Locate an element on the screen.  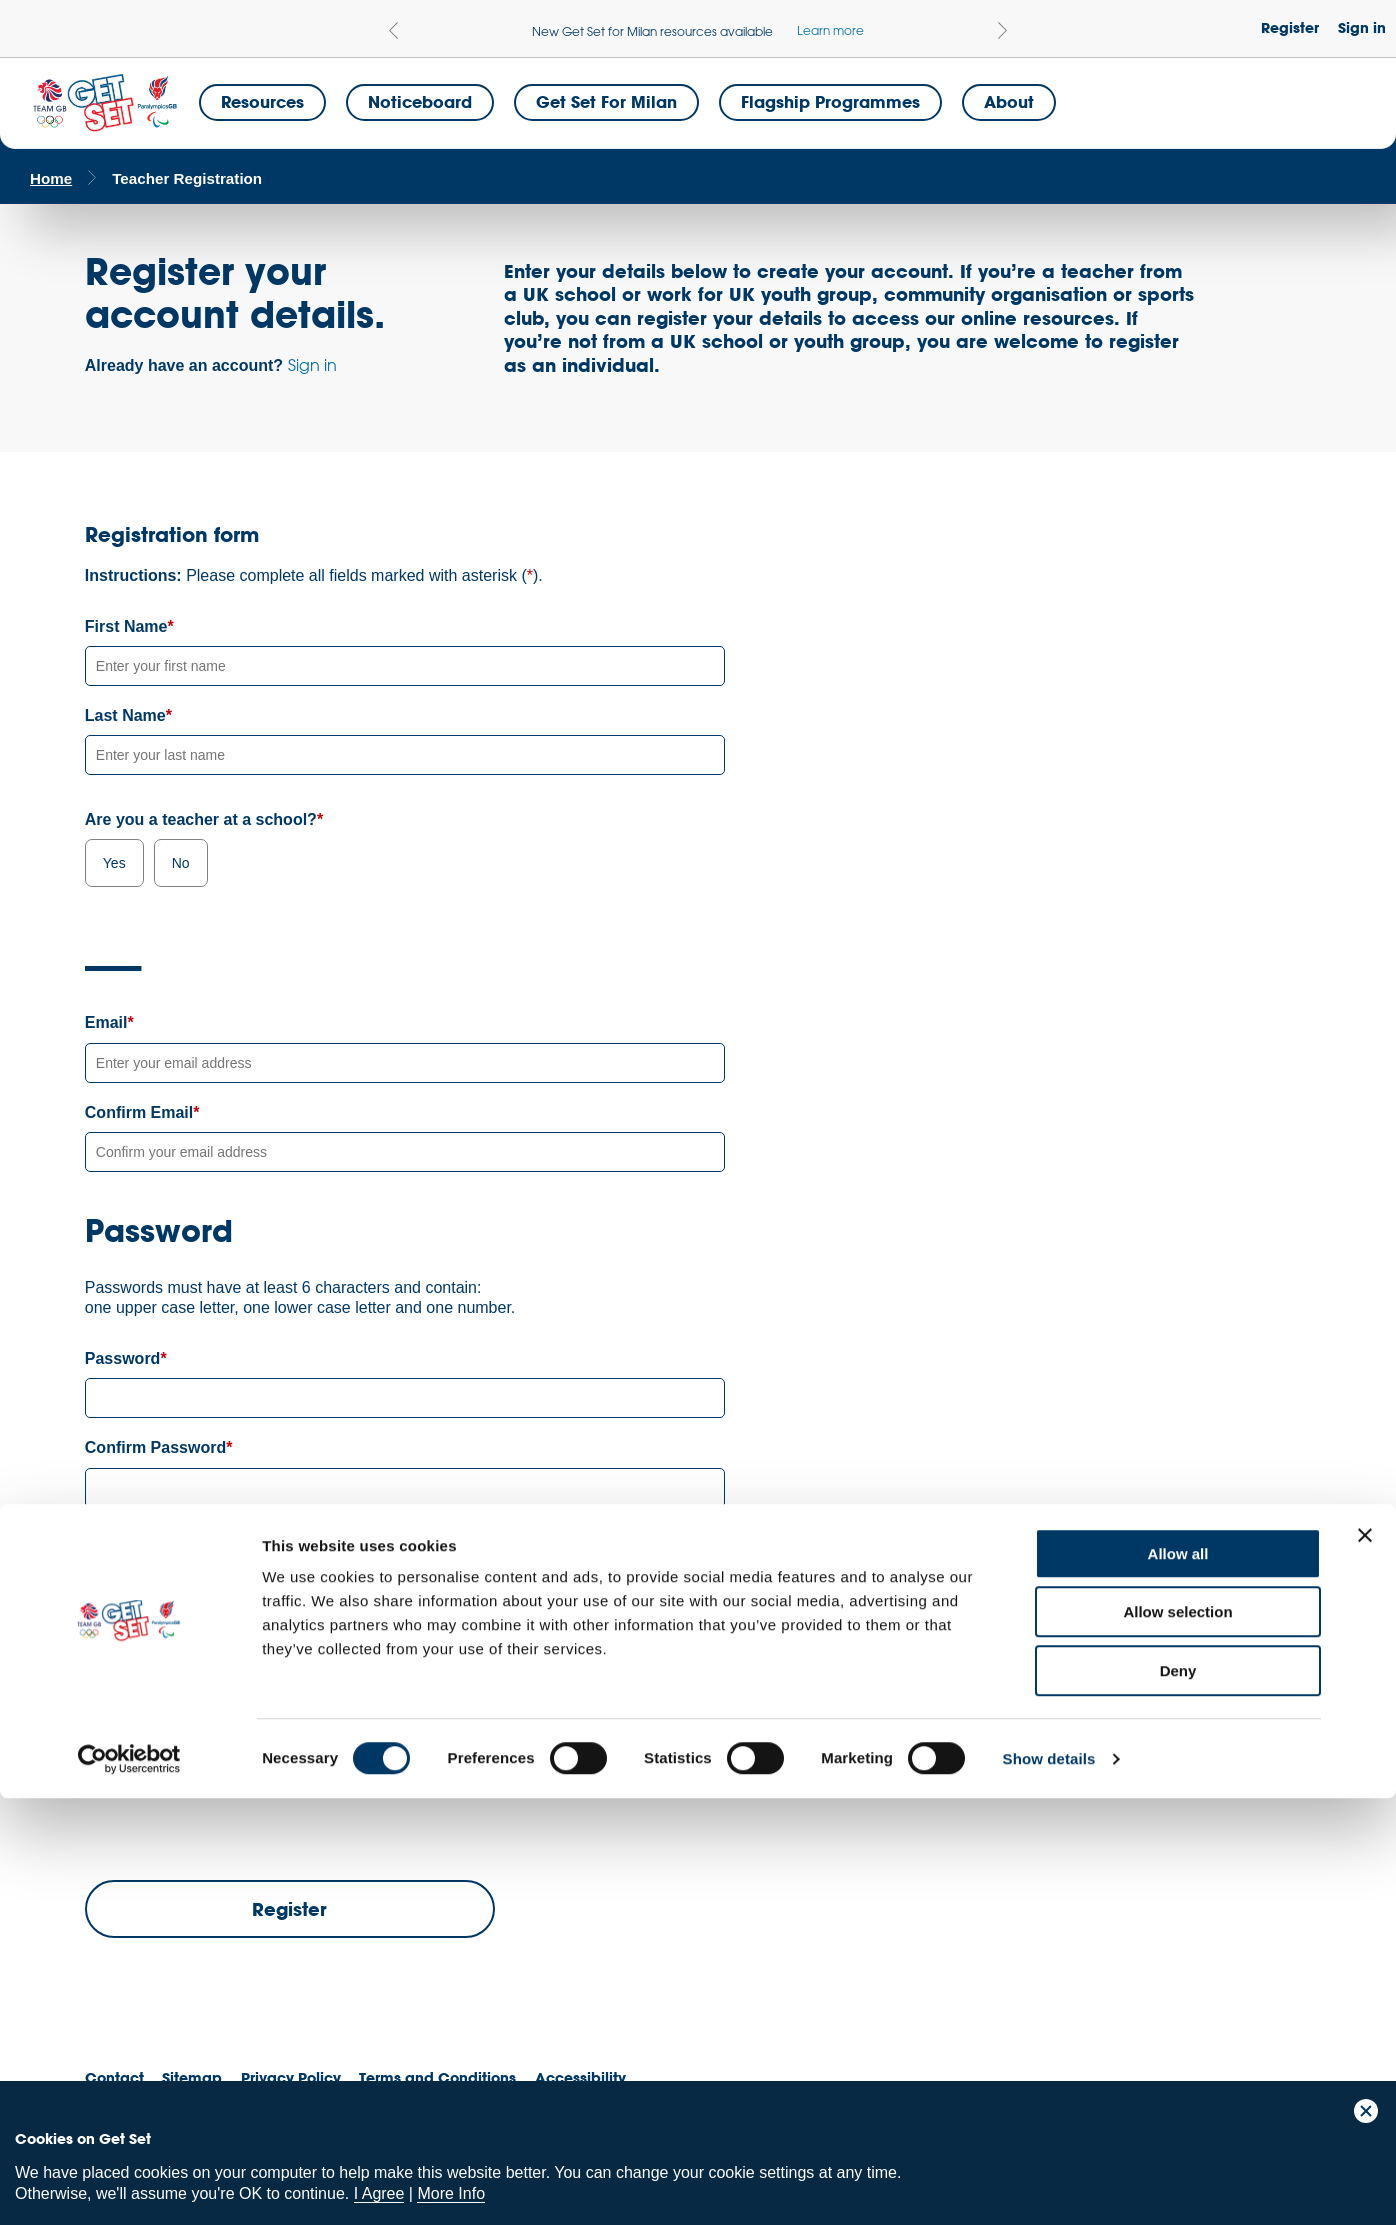
Allow selection is located at coordinates (1177, 2039).